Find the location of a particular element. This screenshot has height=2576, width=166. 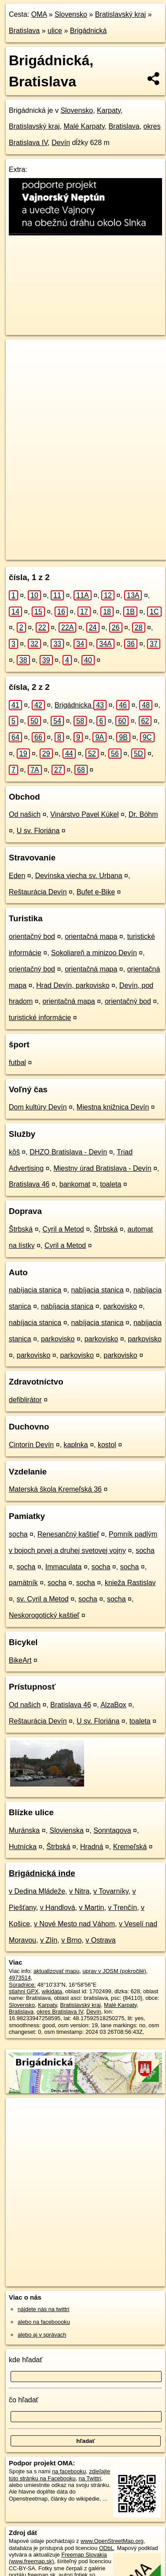

Miestna knižnica Devín is located at coordinates (113, 1107).